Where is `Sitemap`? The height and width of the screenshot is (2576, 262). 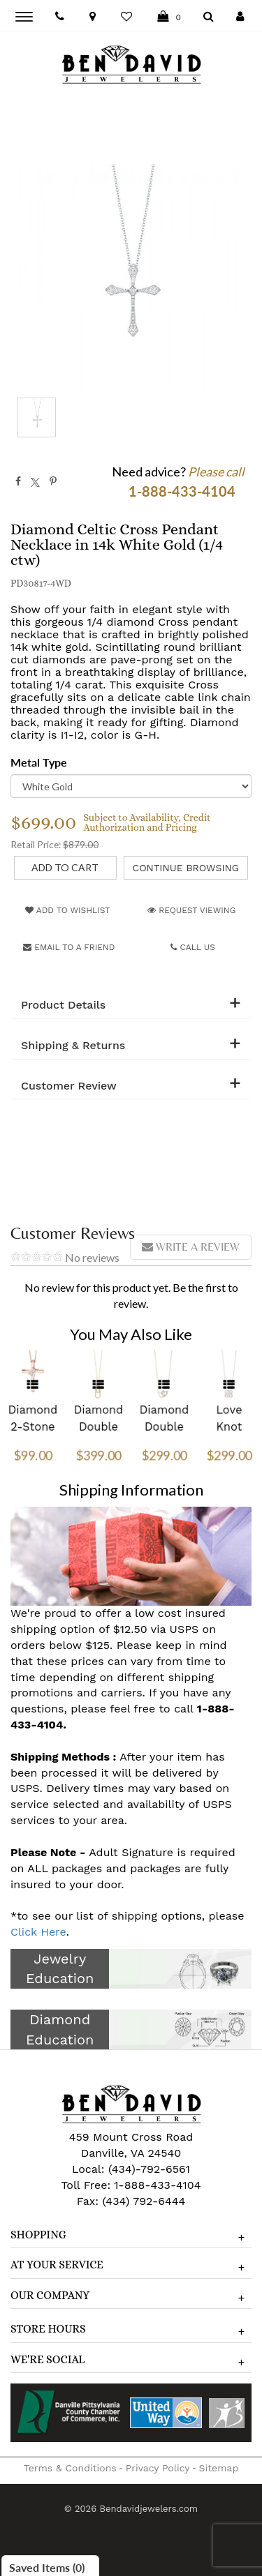 Sitemap is located at coordinates (219, 2467).